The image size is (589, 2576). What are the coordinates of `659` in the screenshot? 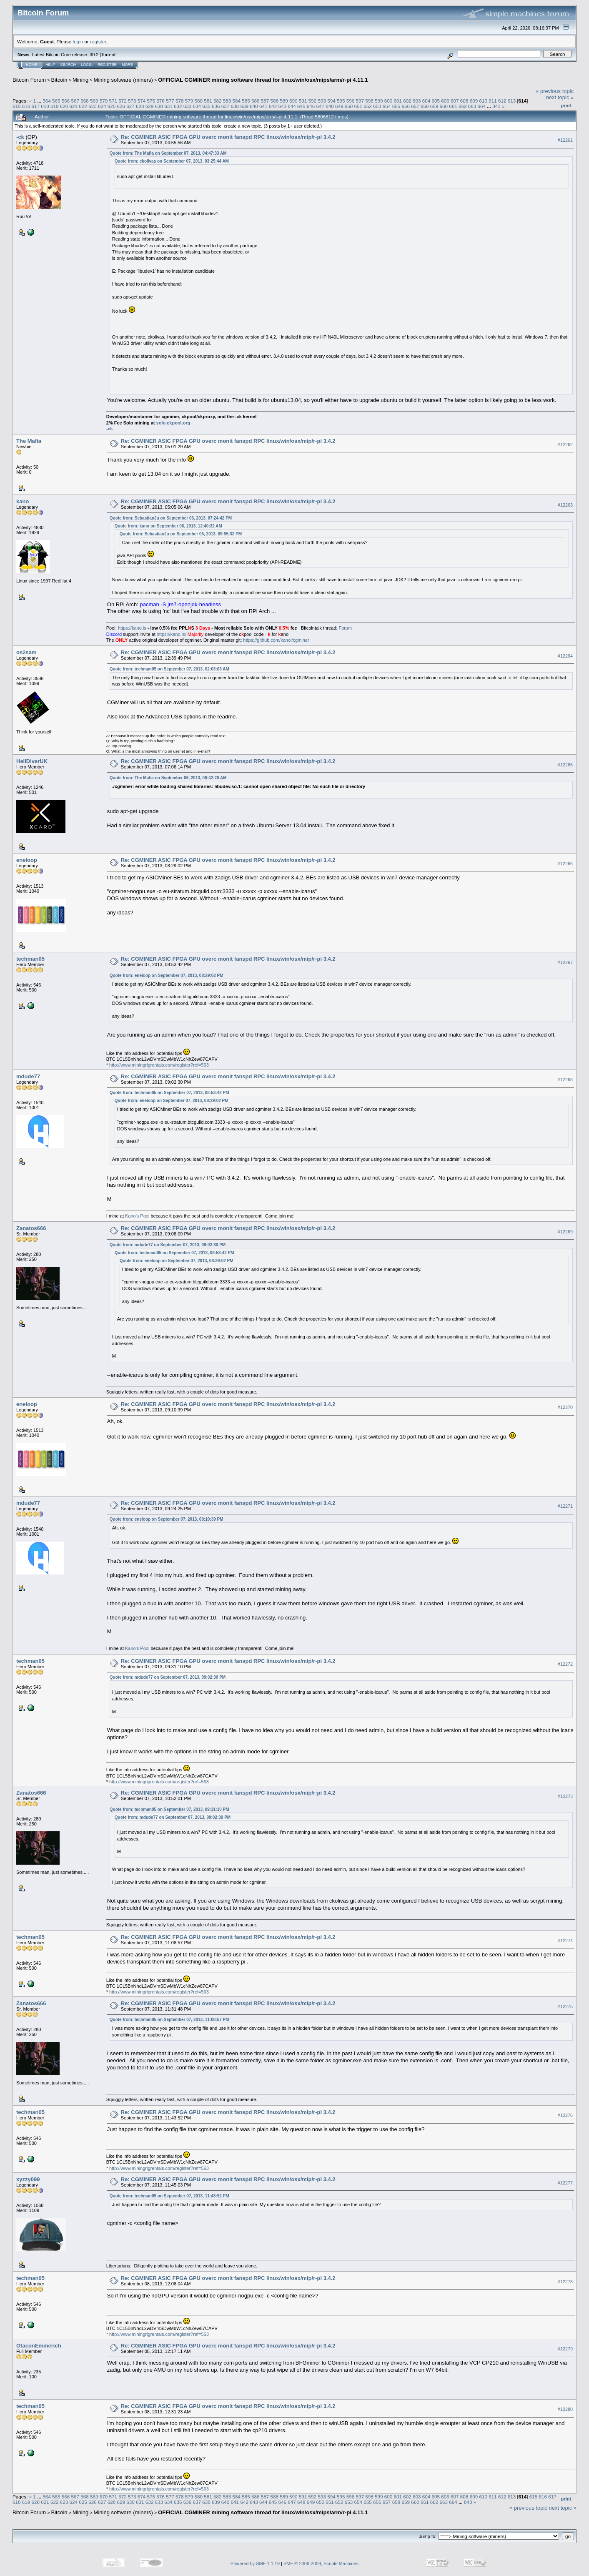 It's located at (434, 106).